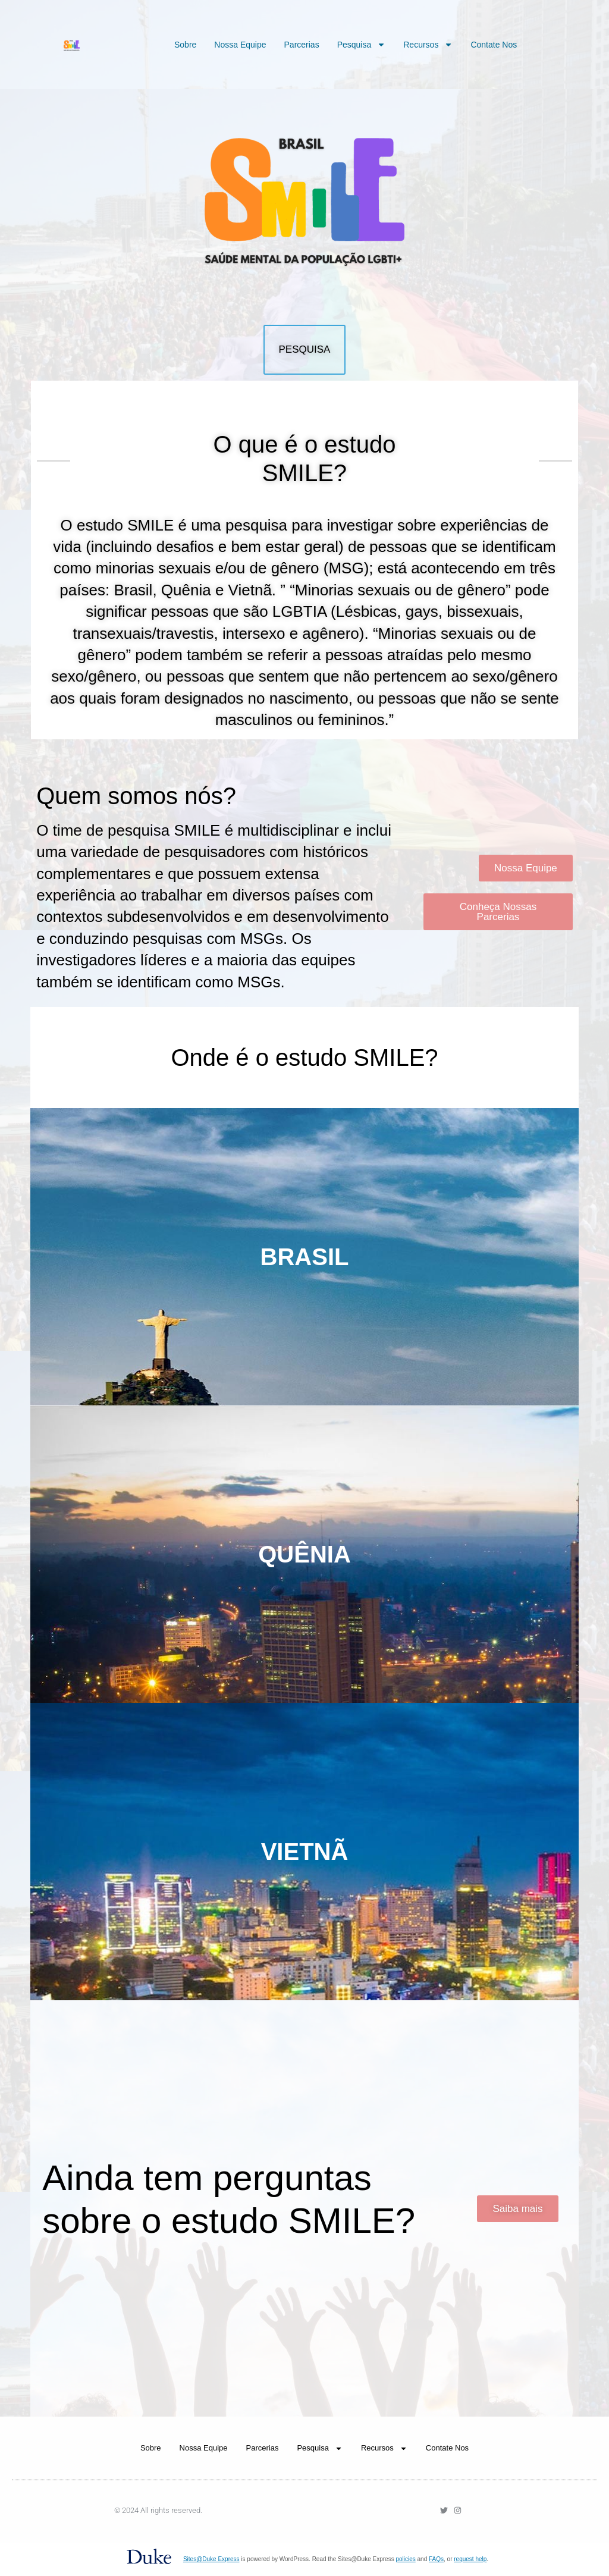 Image resolution: width=609 pixels, height=2576 pixels. I want to click on Recursos, so click(428, 44).